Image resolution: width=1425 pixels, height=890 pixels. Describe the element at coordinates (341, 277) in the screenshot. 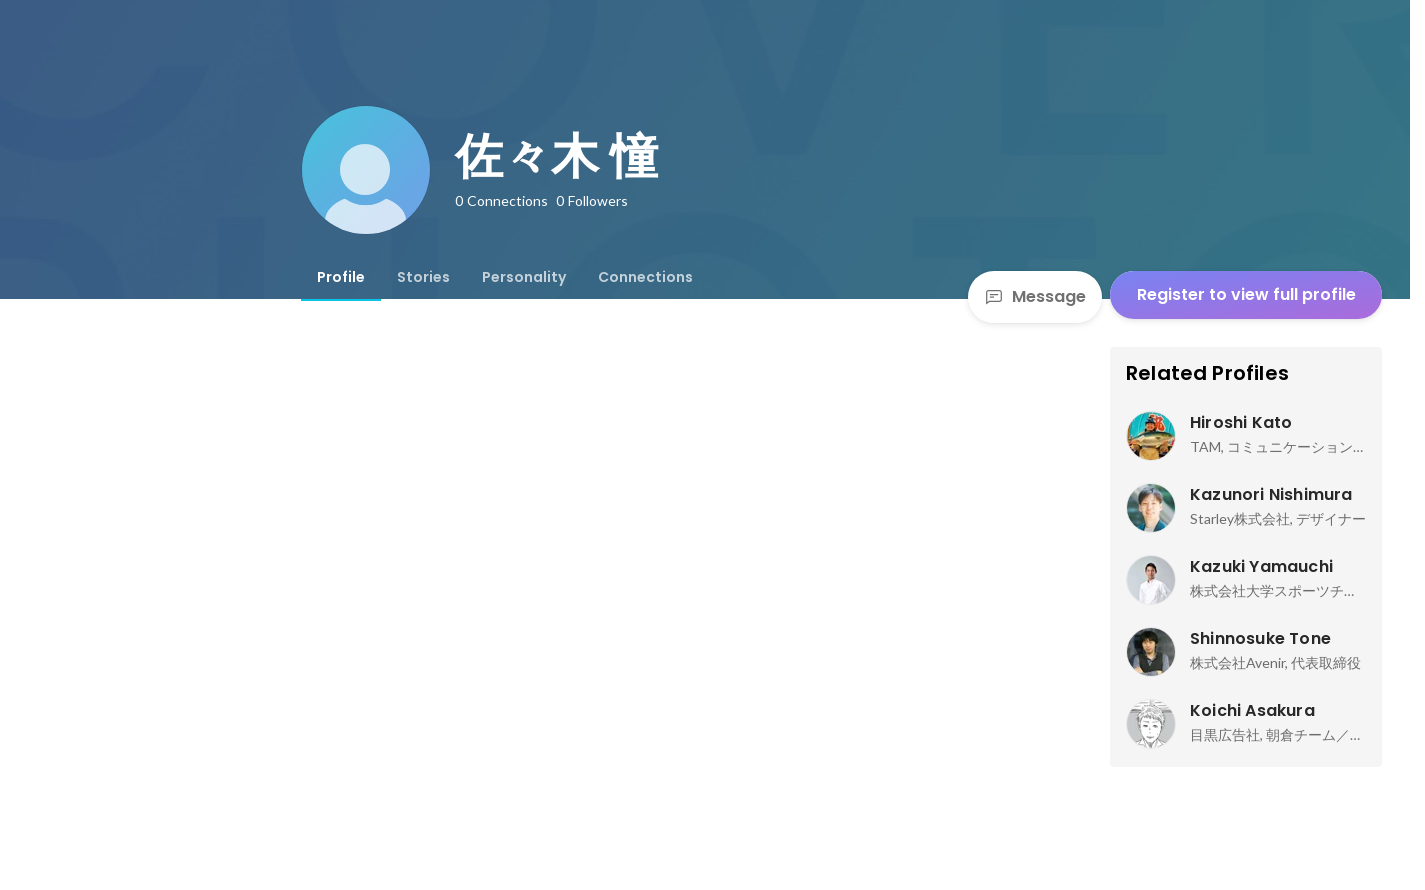

I see `[tab]` at that location.